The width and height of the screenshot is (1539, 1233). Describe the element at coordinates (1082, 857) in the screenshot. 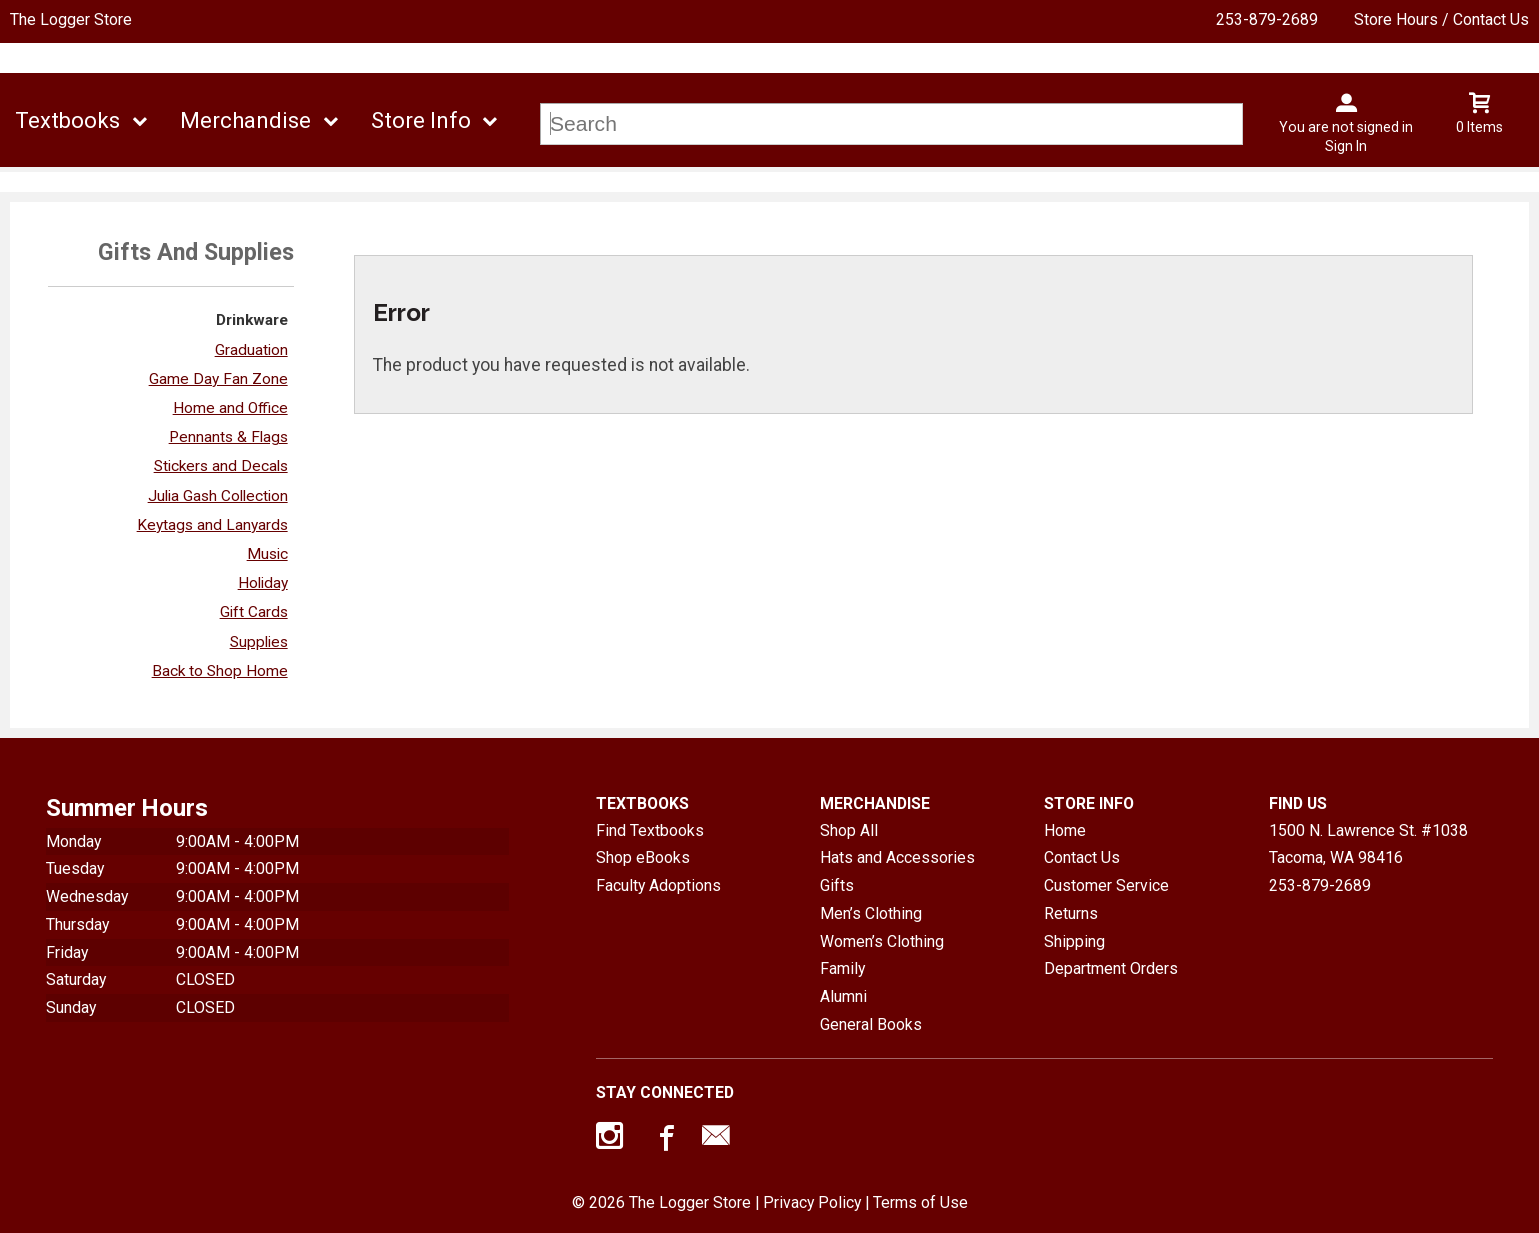

I see `Contact Us` at that location.